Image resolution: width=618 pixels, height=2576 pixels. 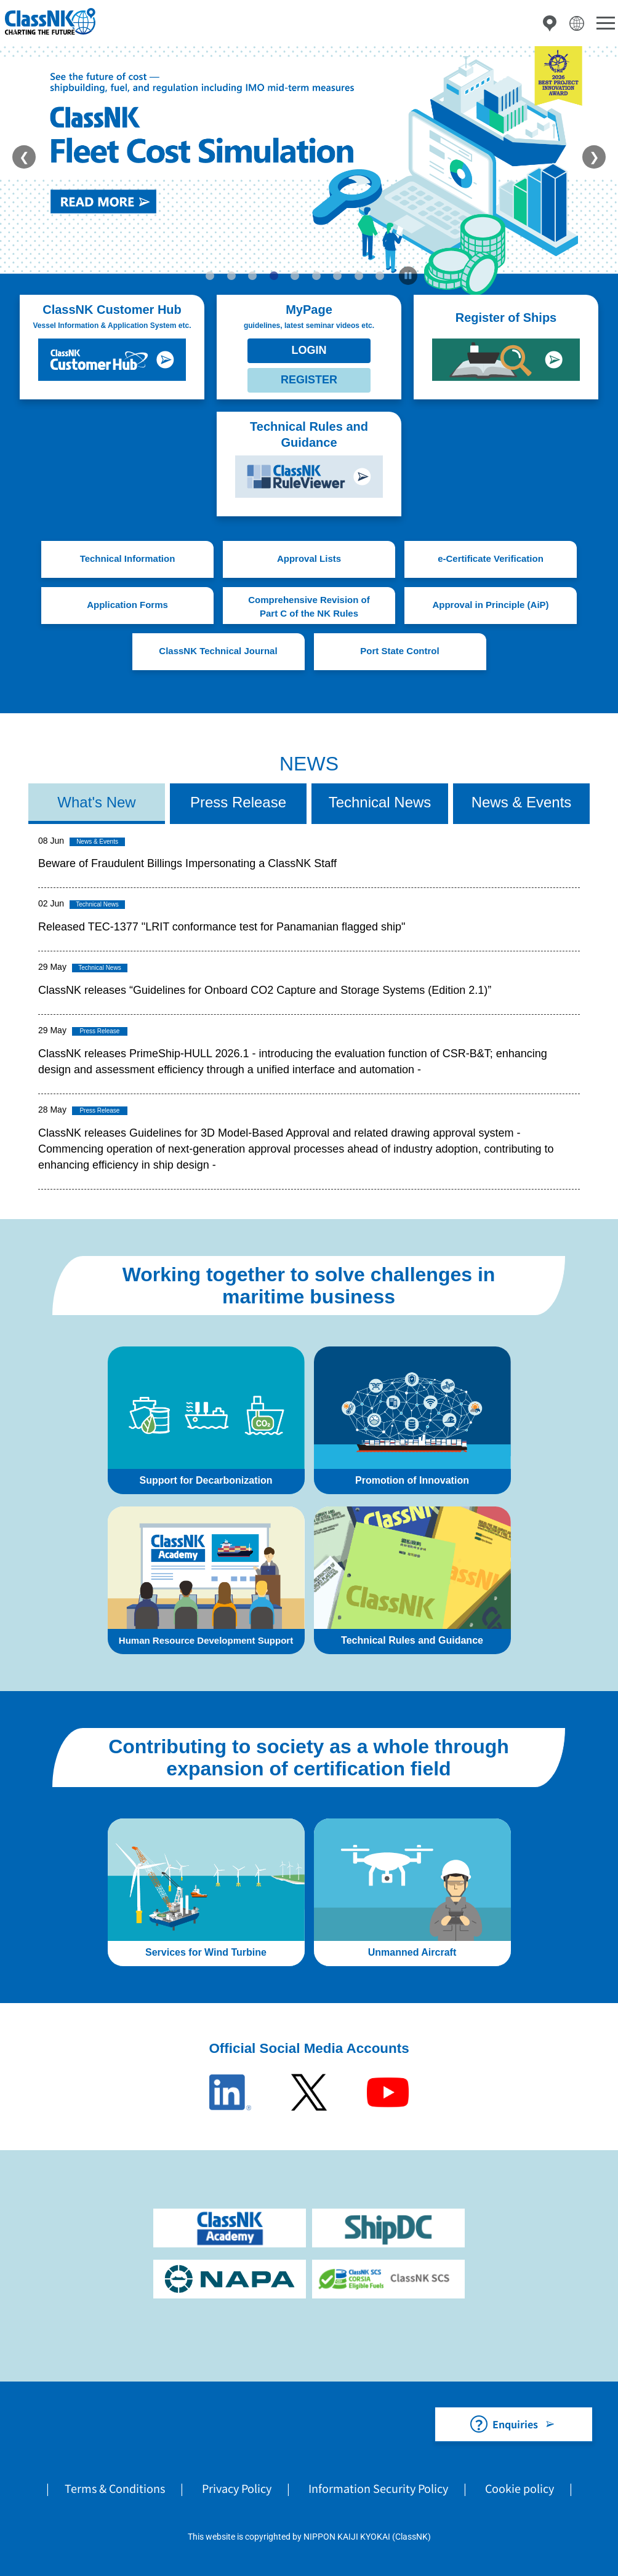 I want to click on Privacy Policy, so click(x=236, y=2488).